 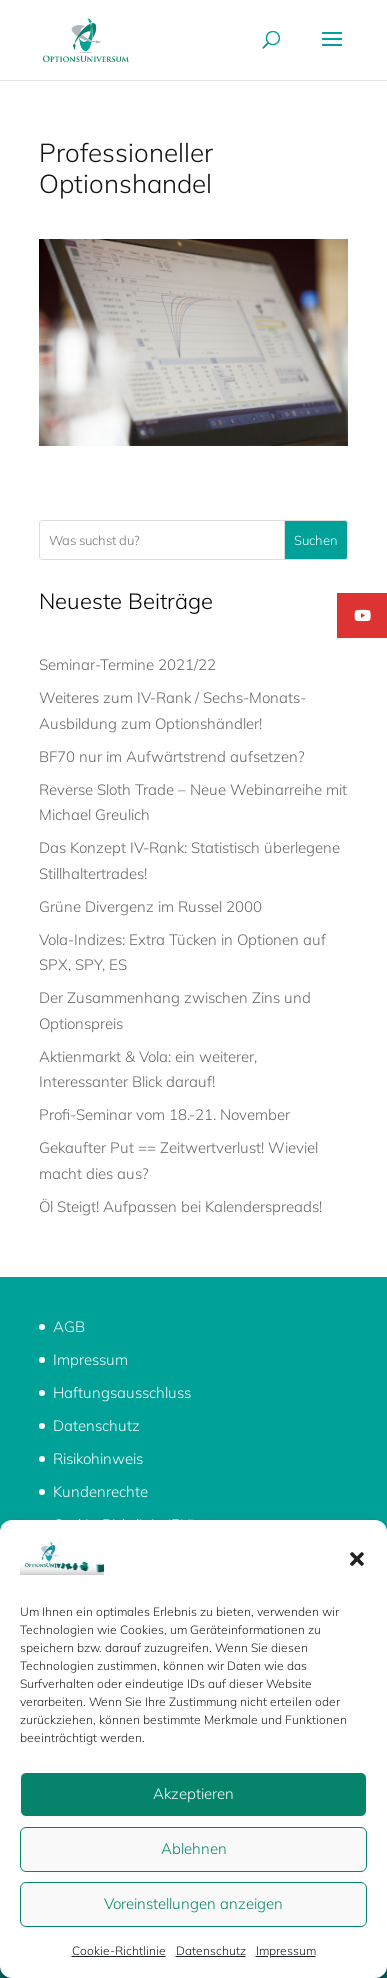 What do you see at coordinates (164, 1114) in the screenshot?
I see `Profi-Seminar vom 18.-21. November` at bounding box center [164, 1114].